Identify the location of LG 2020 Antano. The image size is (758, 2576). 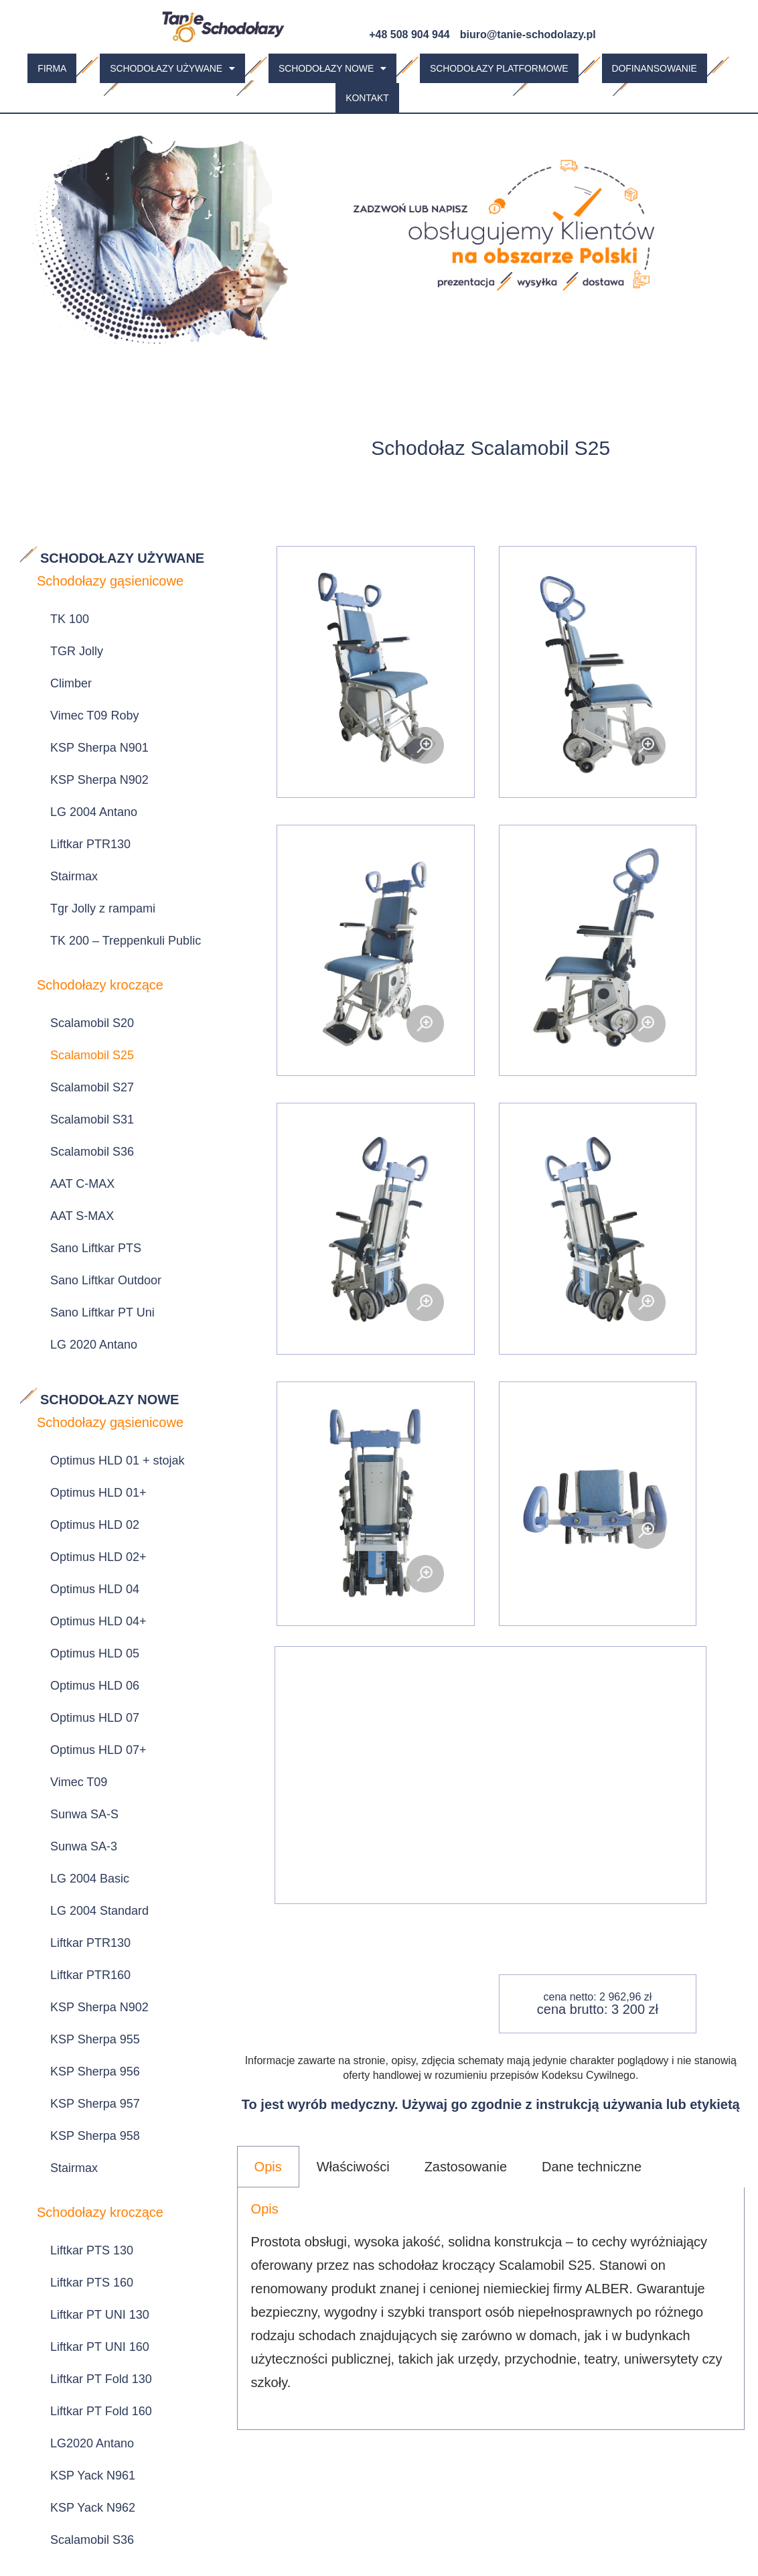
(83, 1106).